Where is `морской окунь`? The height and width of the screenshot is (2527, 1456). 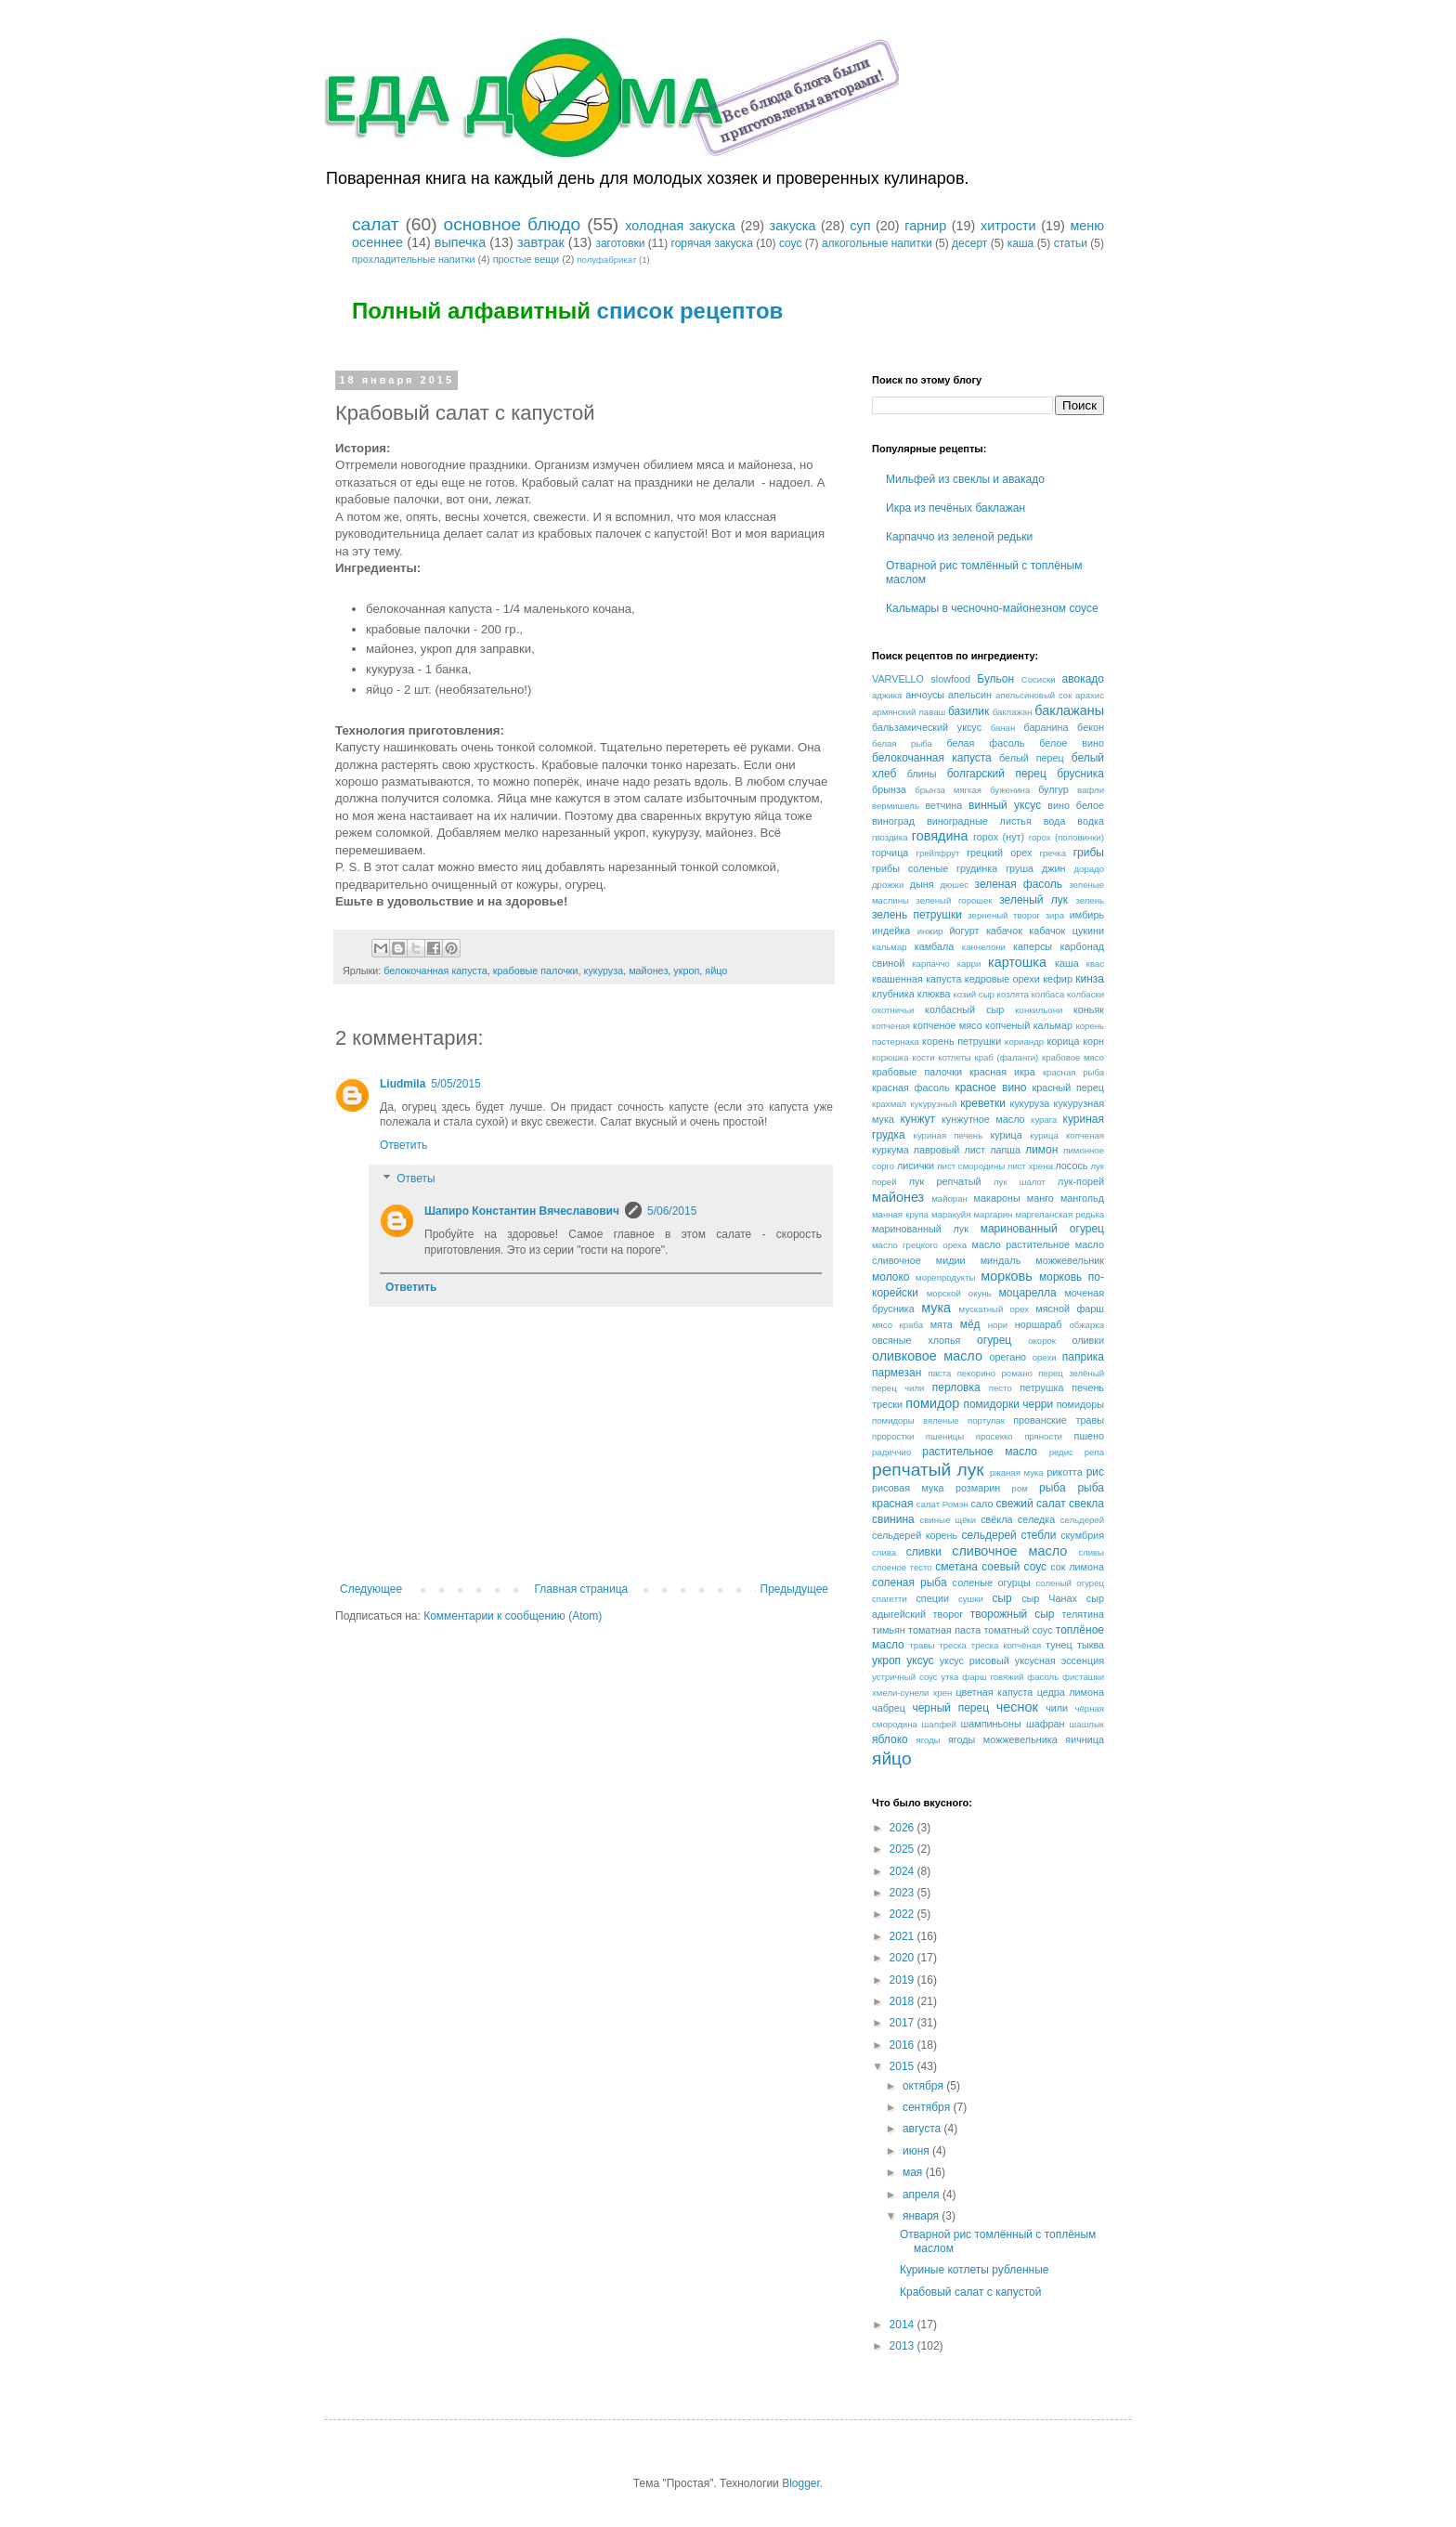 морской окунь is located at coordinates (959, 1293).